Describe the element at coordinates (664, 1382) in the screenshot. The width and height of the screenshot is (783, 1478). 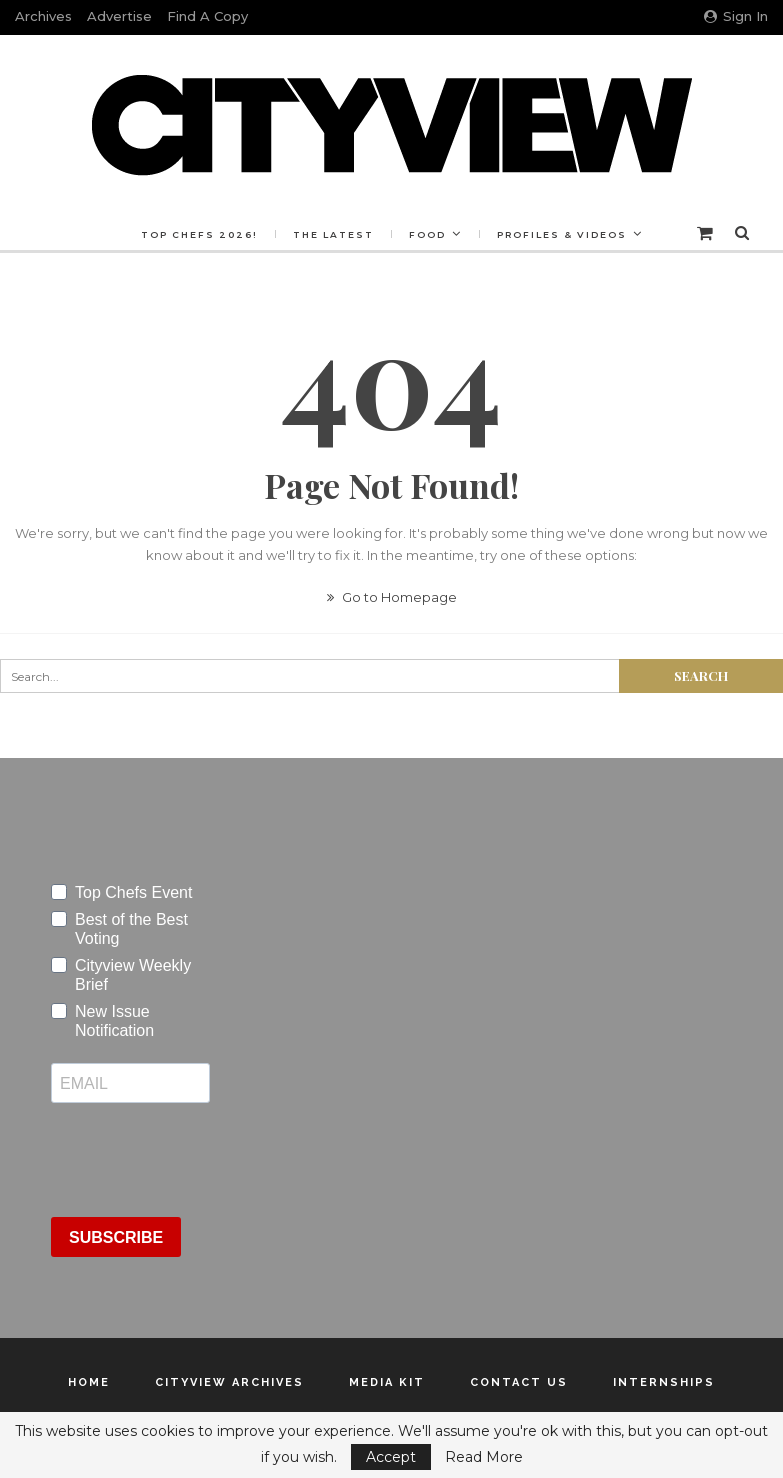
I see `Internships` at that location.